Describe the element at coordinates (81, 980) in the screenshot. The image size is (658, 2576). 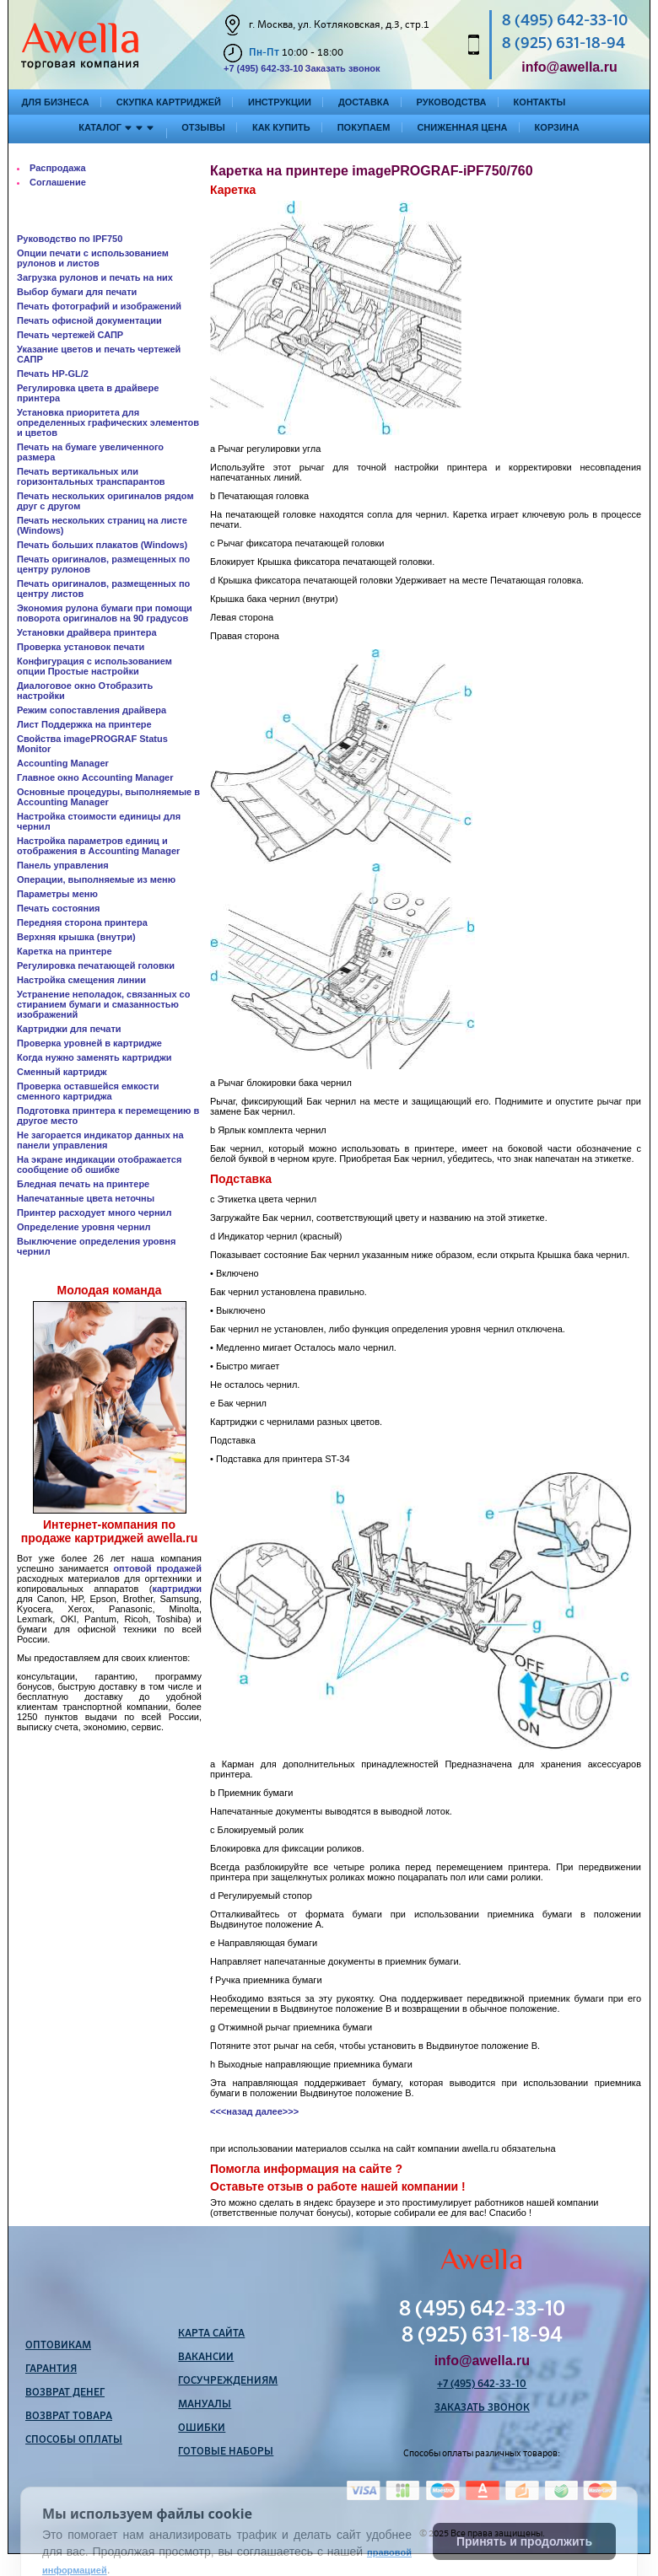
I see `Настройка смещения линии` at that location.